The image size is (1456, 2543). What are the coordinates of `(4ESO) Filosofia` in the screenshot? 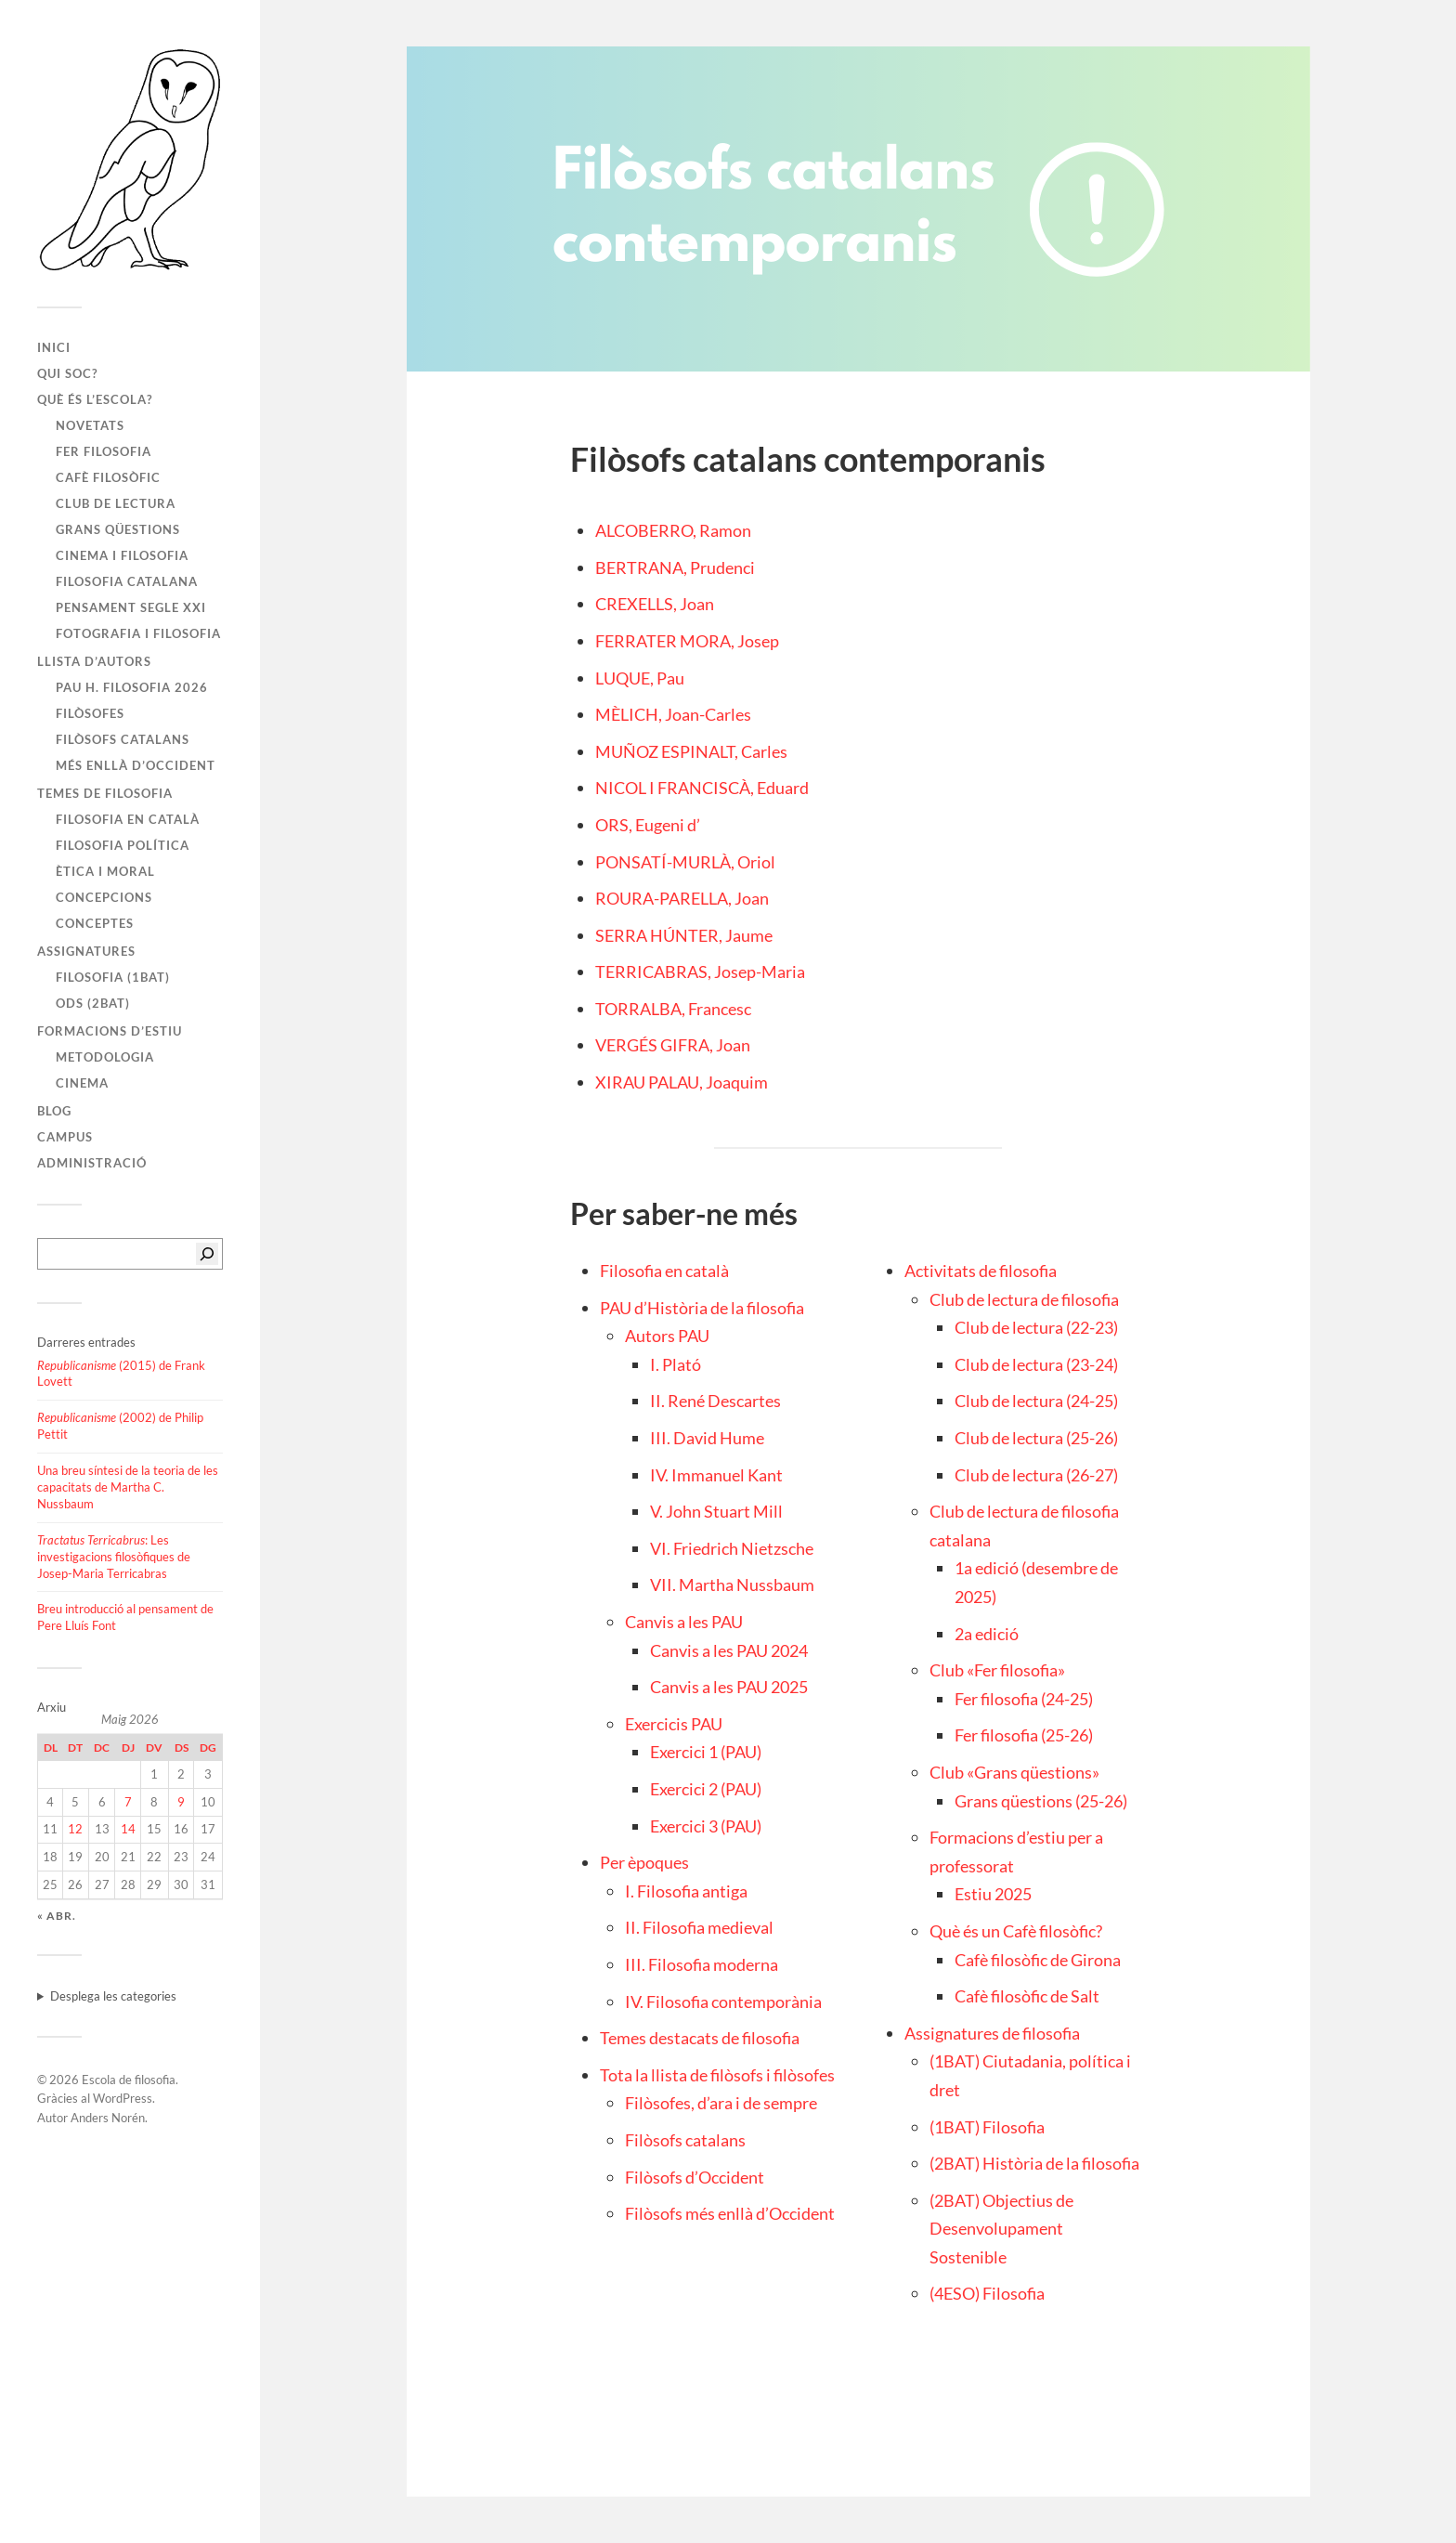 It's located at (987, 2293).